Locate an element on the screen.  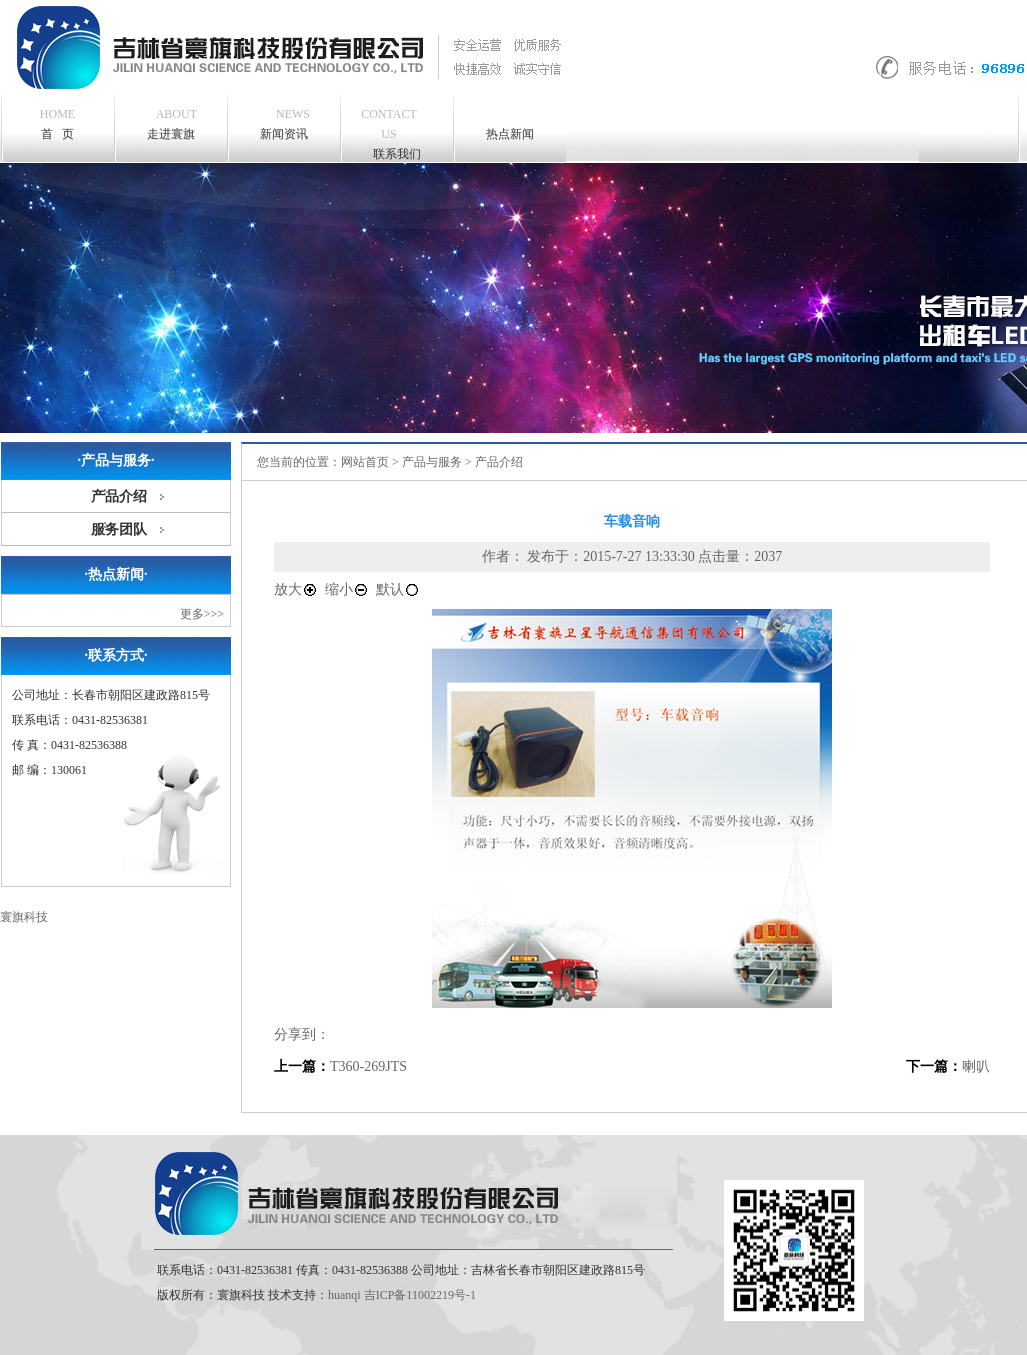
新闻资讯 is located at coordinates (285, 122).